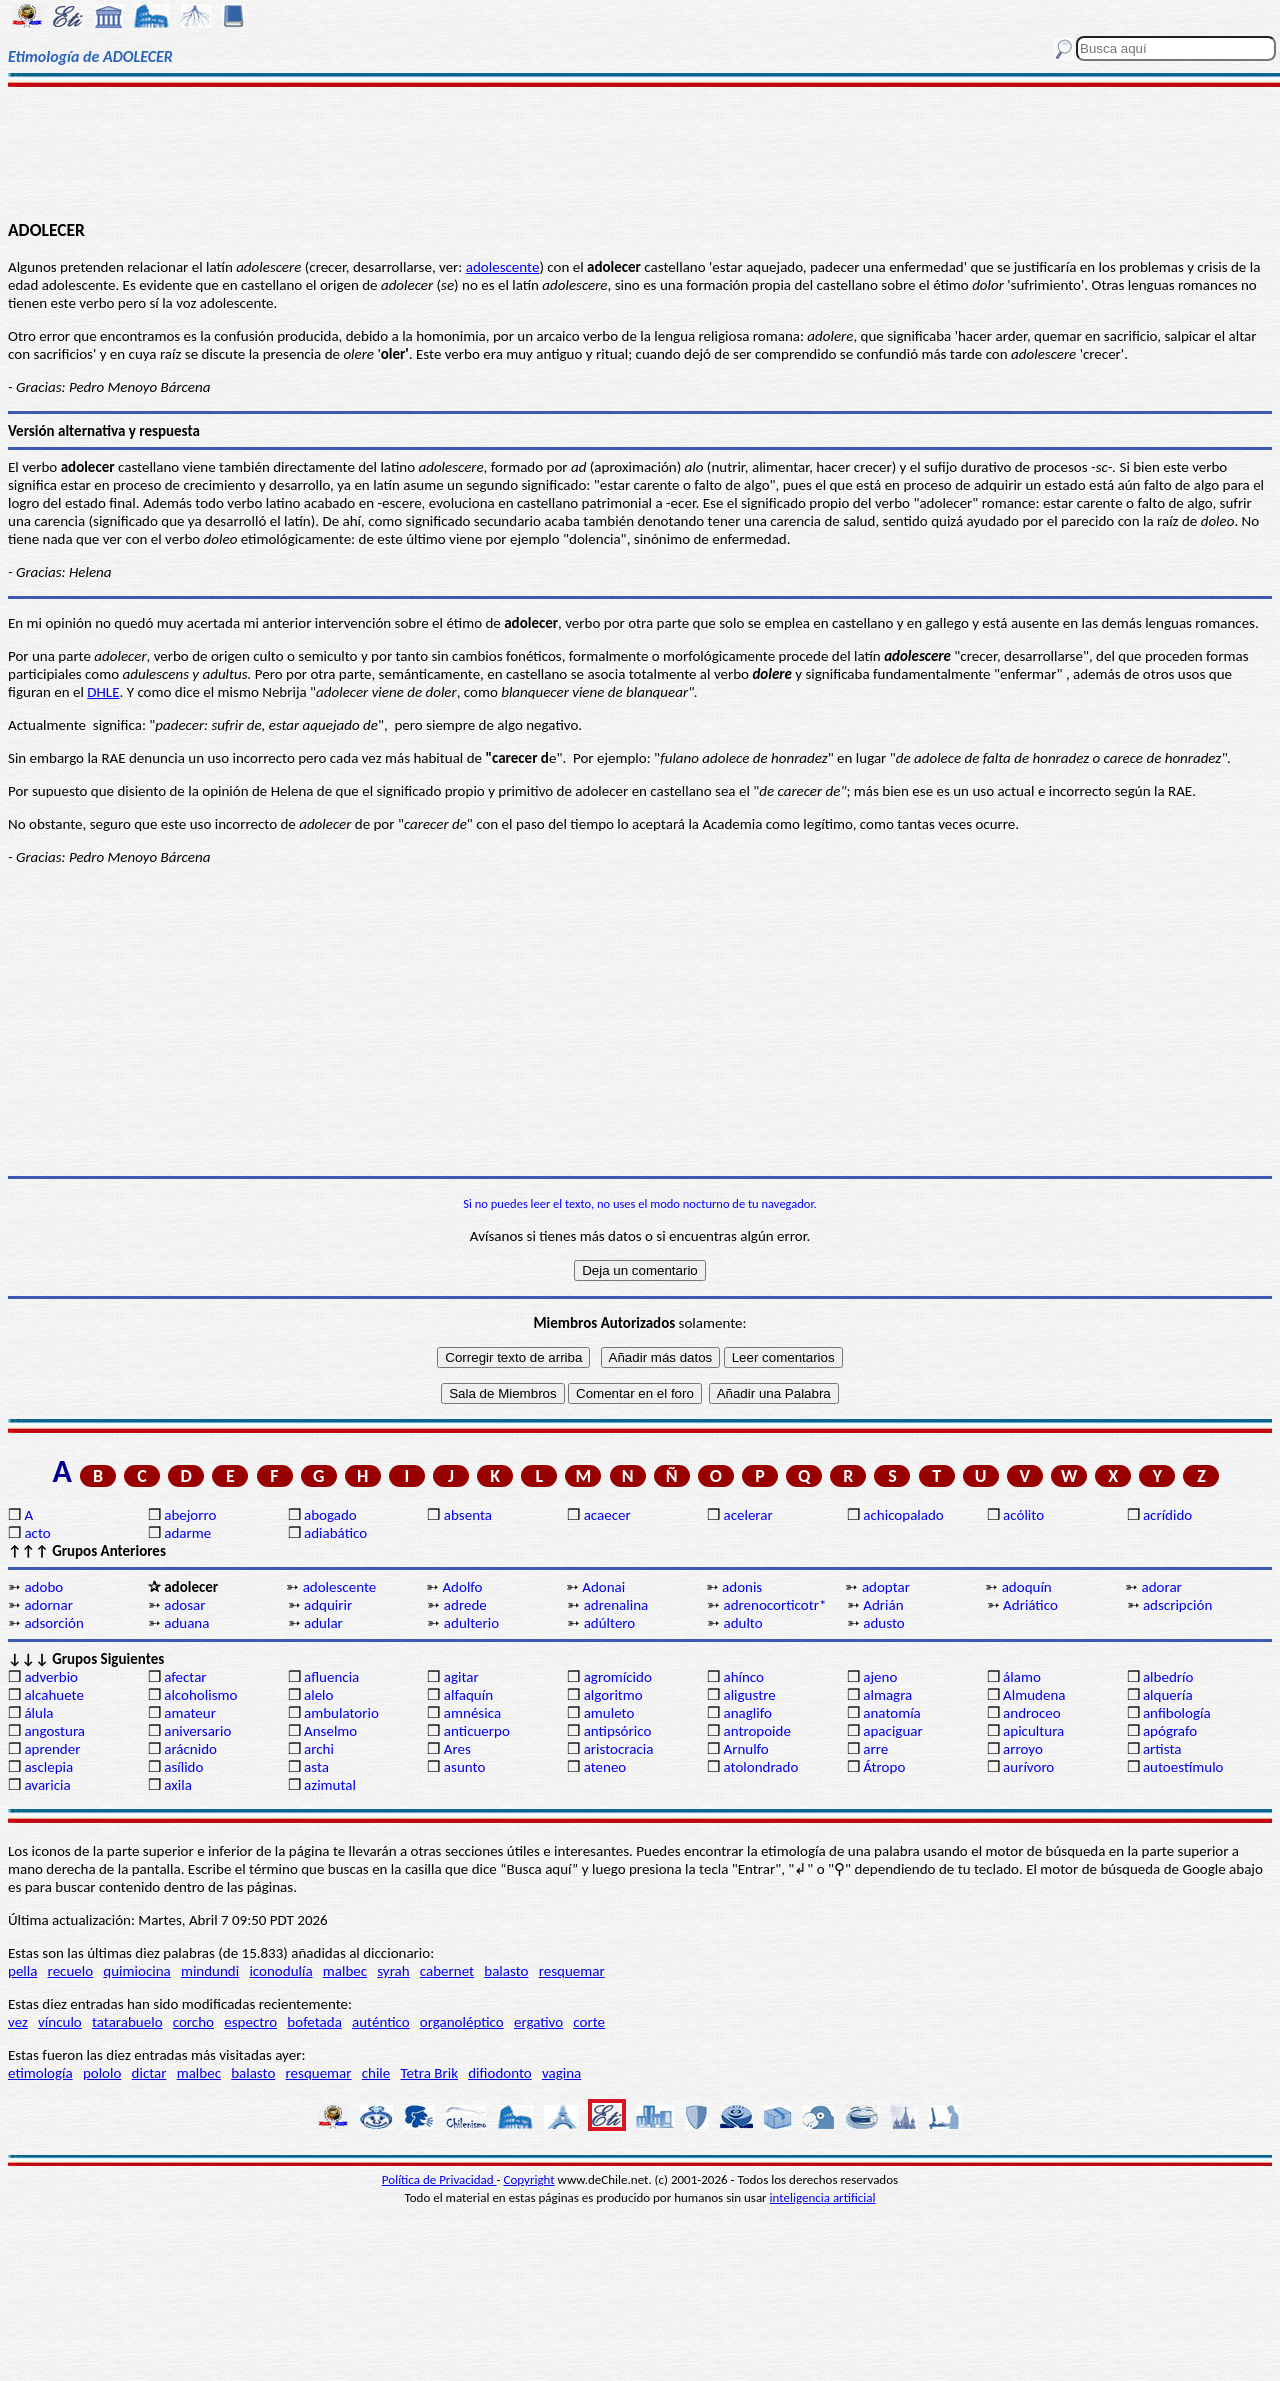 This screenshot has width=1280, height=2381. What do you see at coordinates (330, 1785) in the screenshot?
I see `azimutal` at bounding box center [330, 1785].